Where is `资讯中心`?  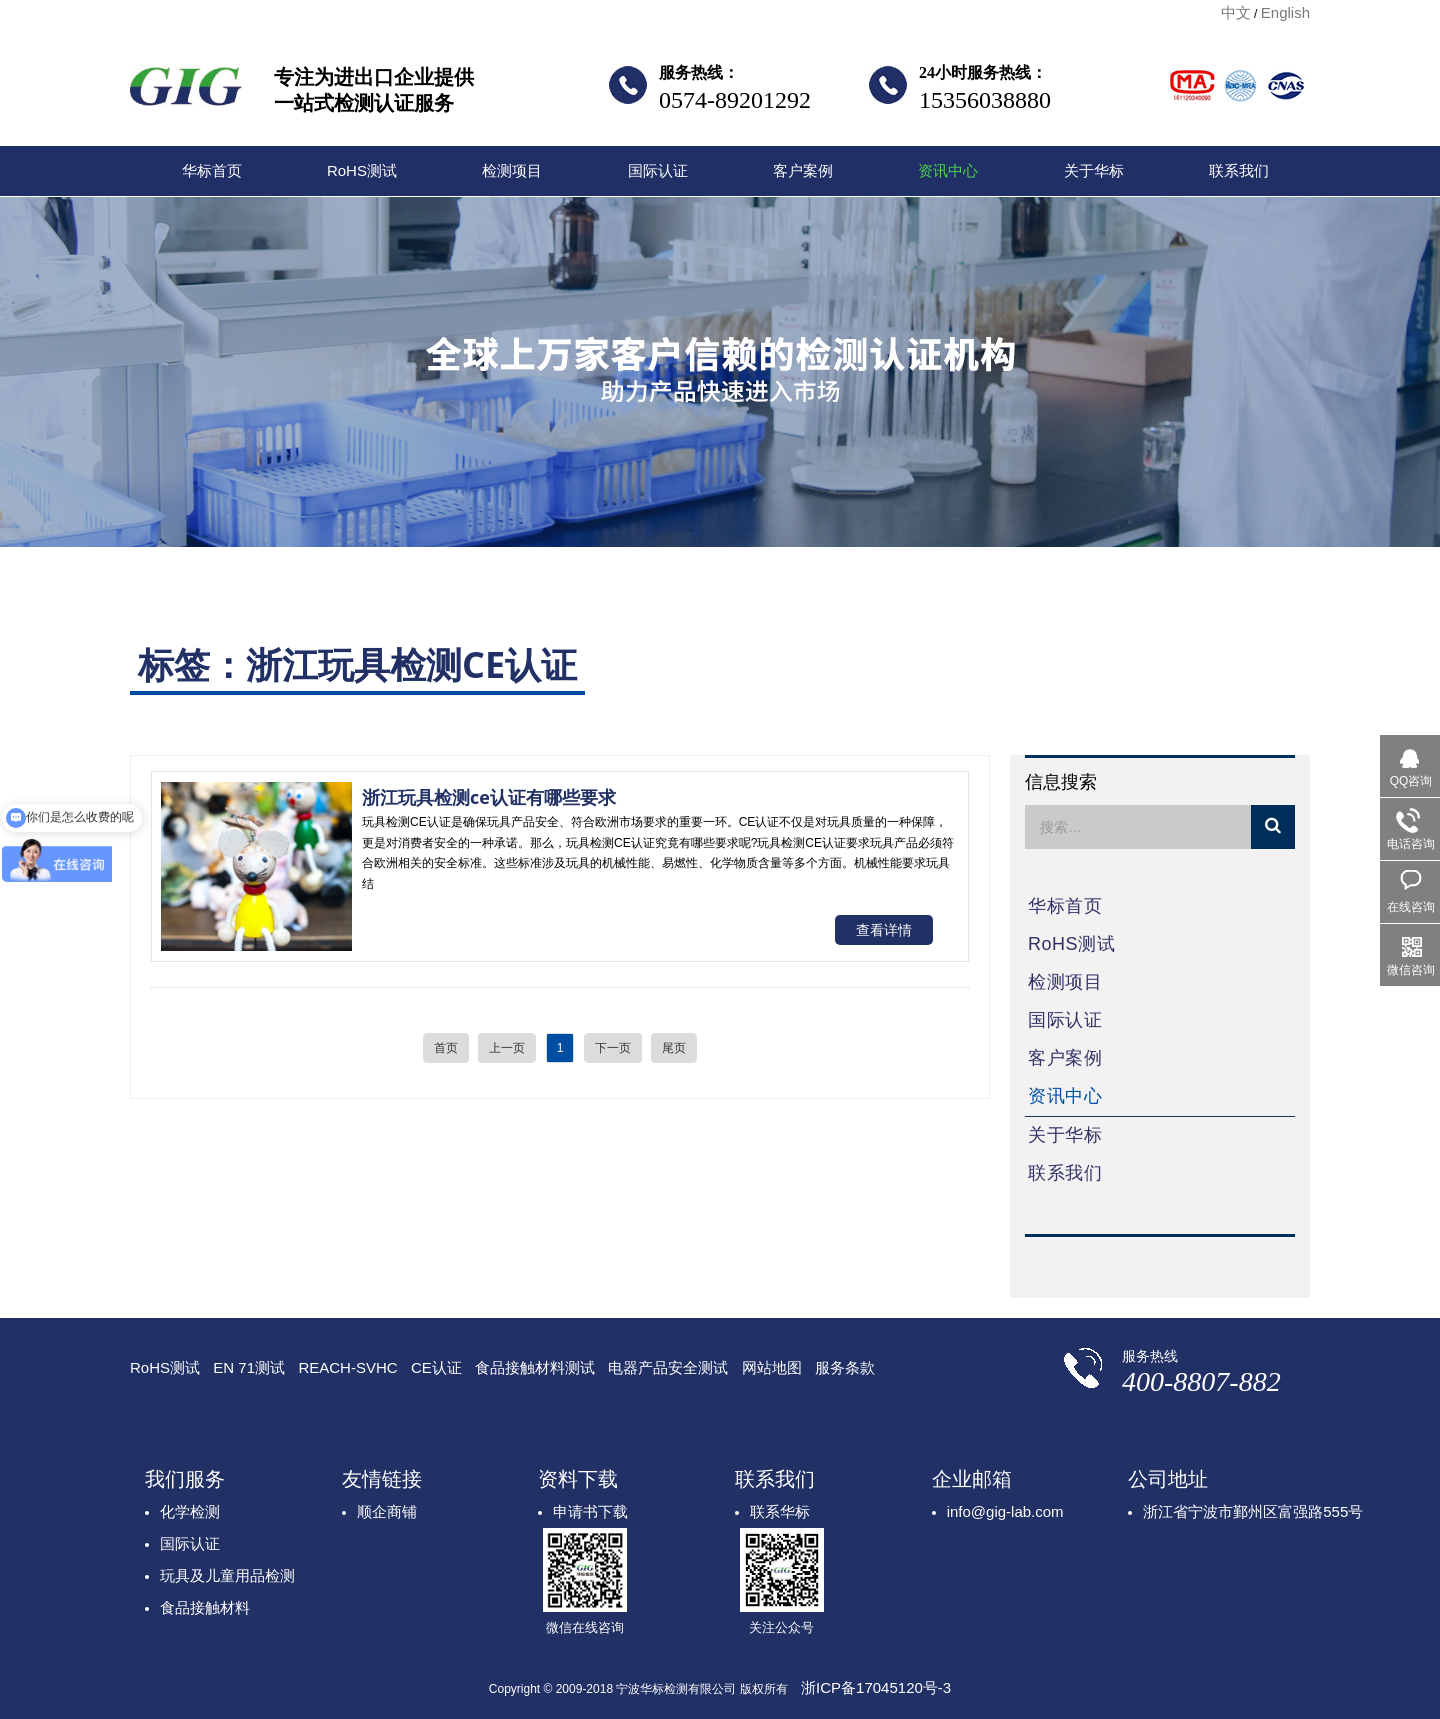
资讯中心 is located at coordinates (948, 170).